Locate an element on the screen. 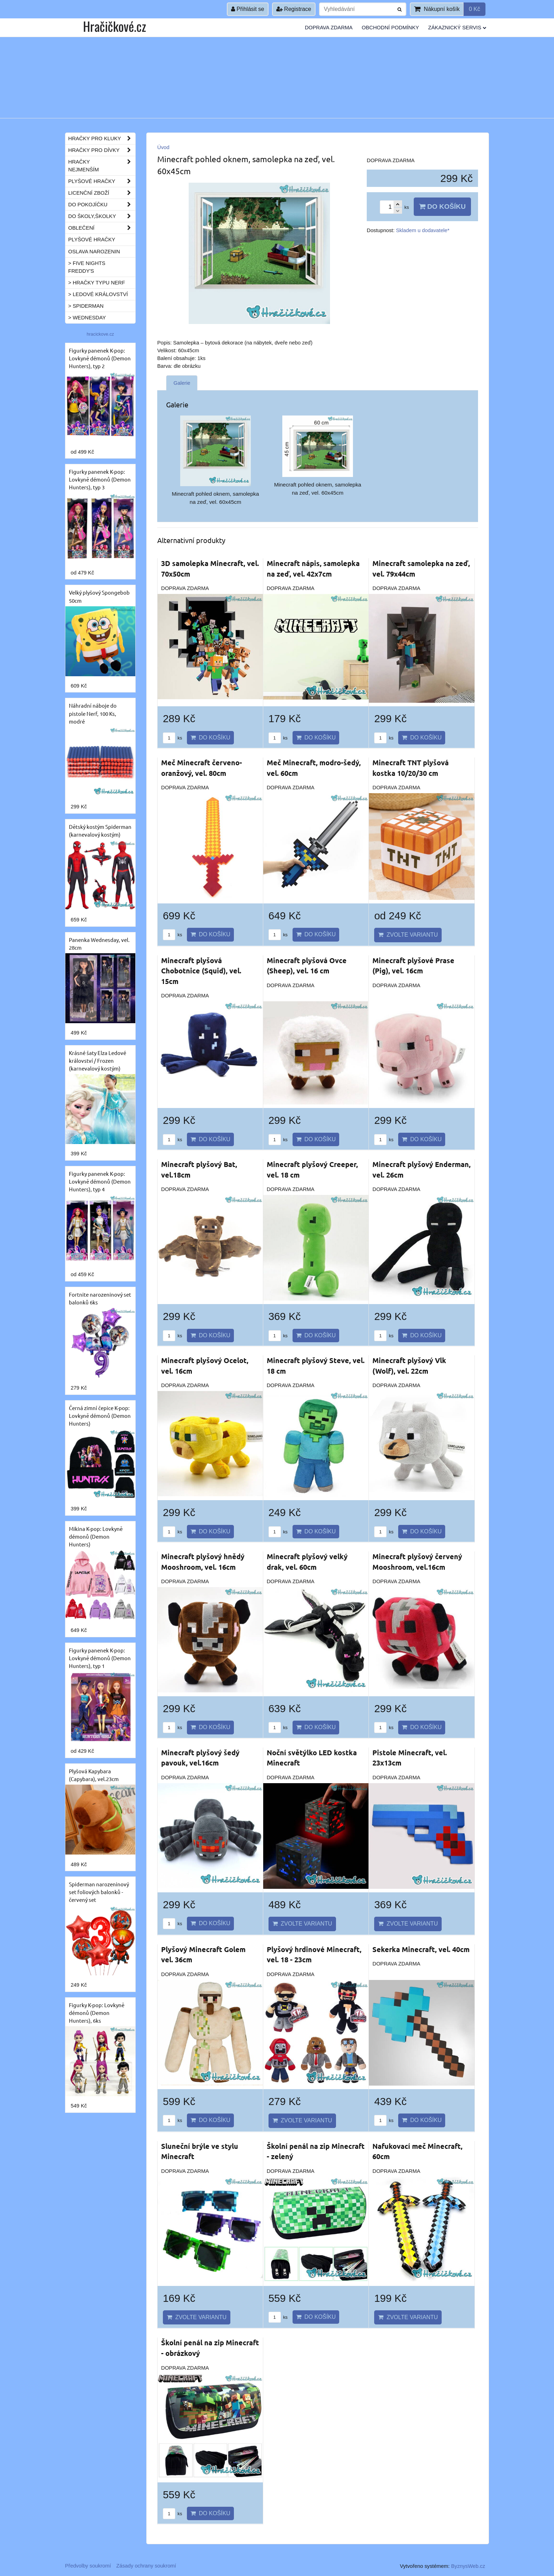  Hračičkové.cz is located at coordinates (114, 26).